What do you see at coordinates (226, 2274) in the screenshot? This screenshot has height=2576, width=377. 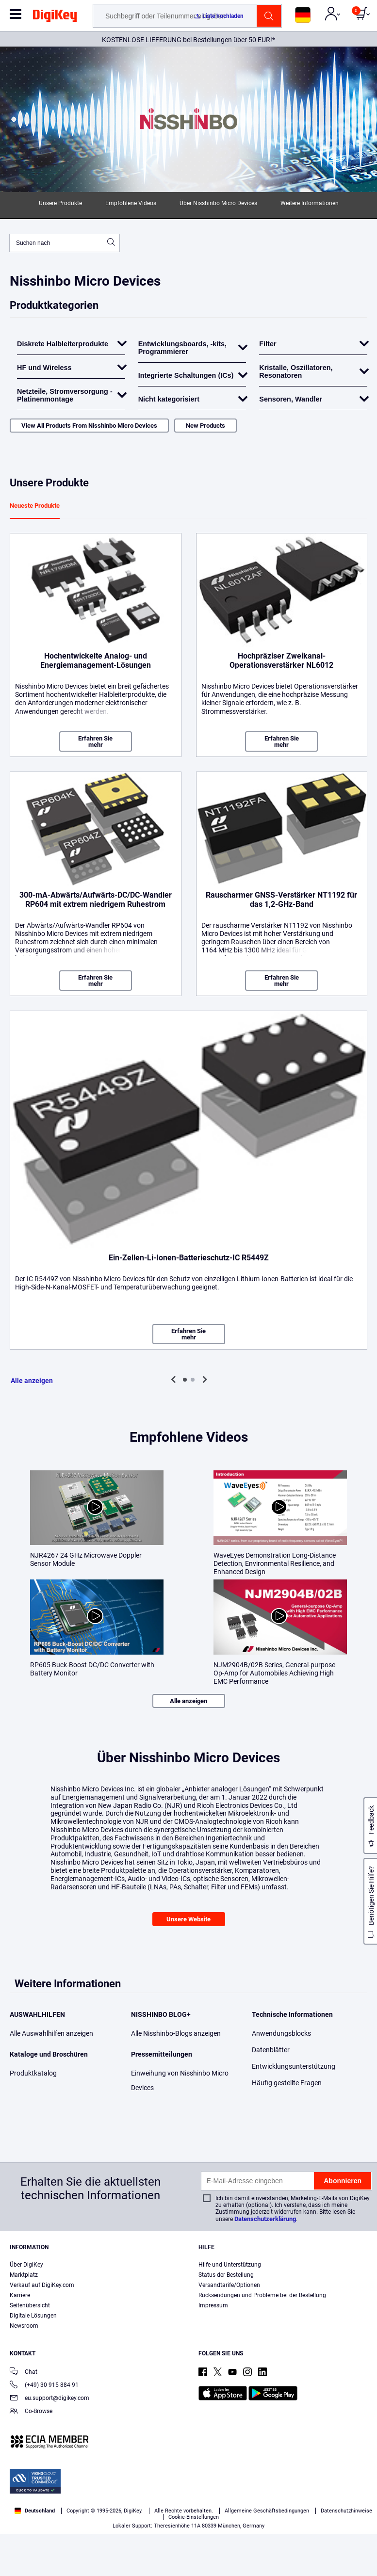 I see `Status der Bestellung` at bounding box center [226, 2274].